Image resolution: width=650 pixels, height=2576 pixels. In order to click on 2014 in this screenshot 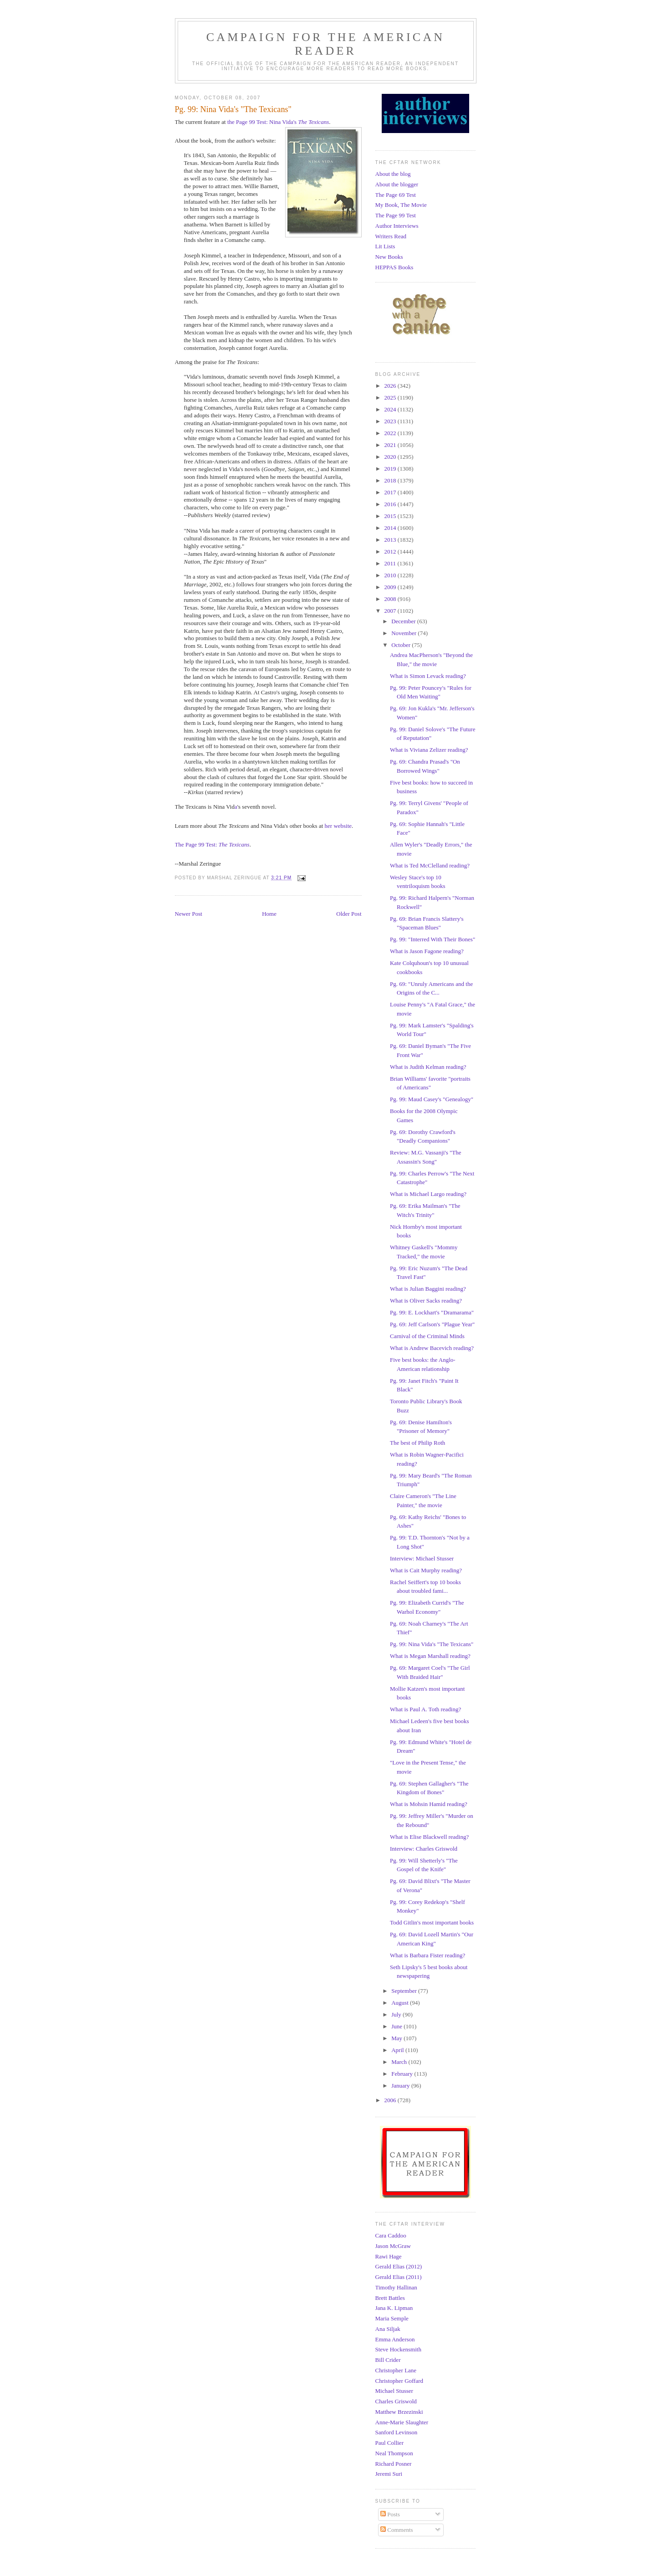, I will do `click(391, 527)`.